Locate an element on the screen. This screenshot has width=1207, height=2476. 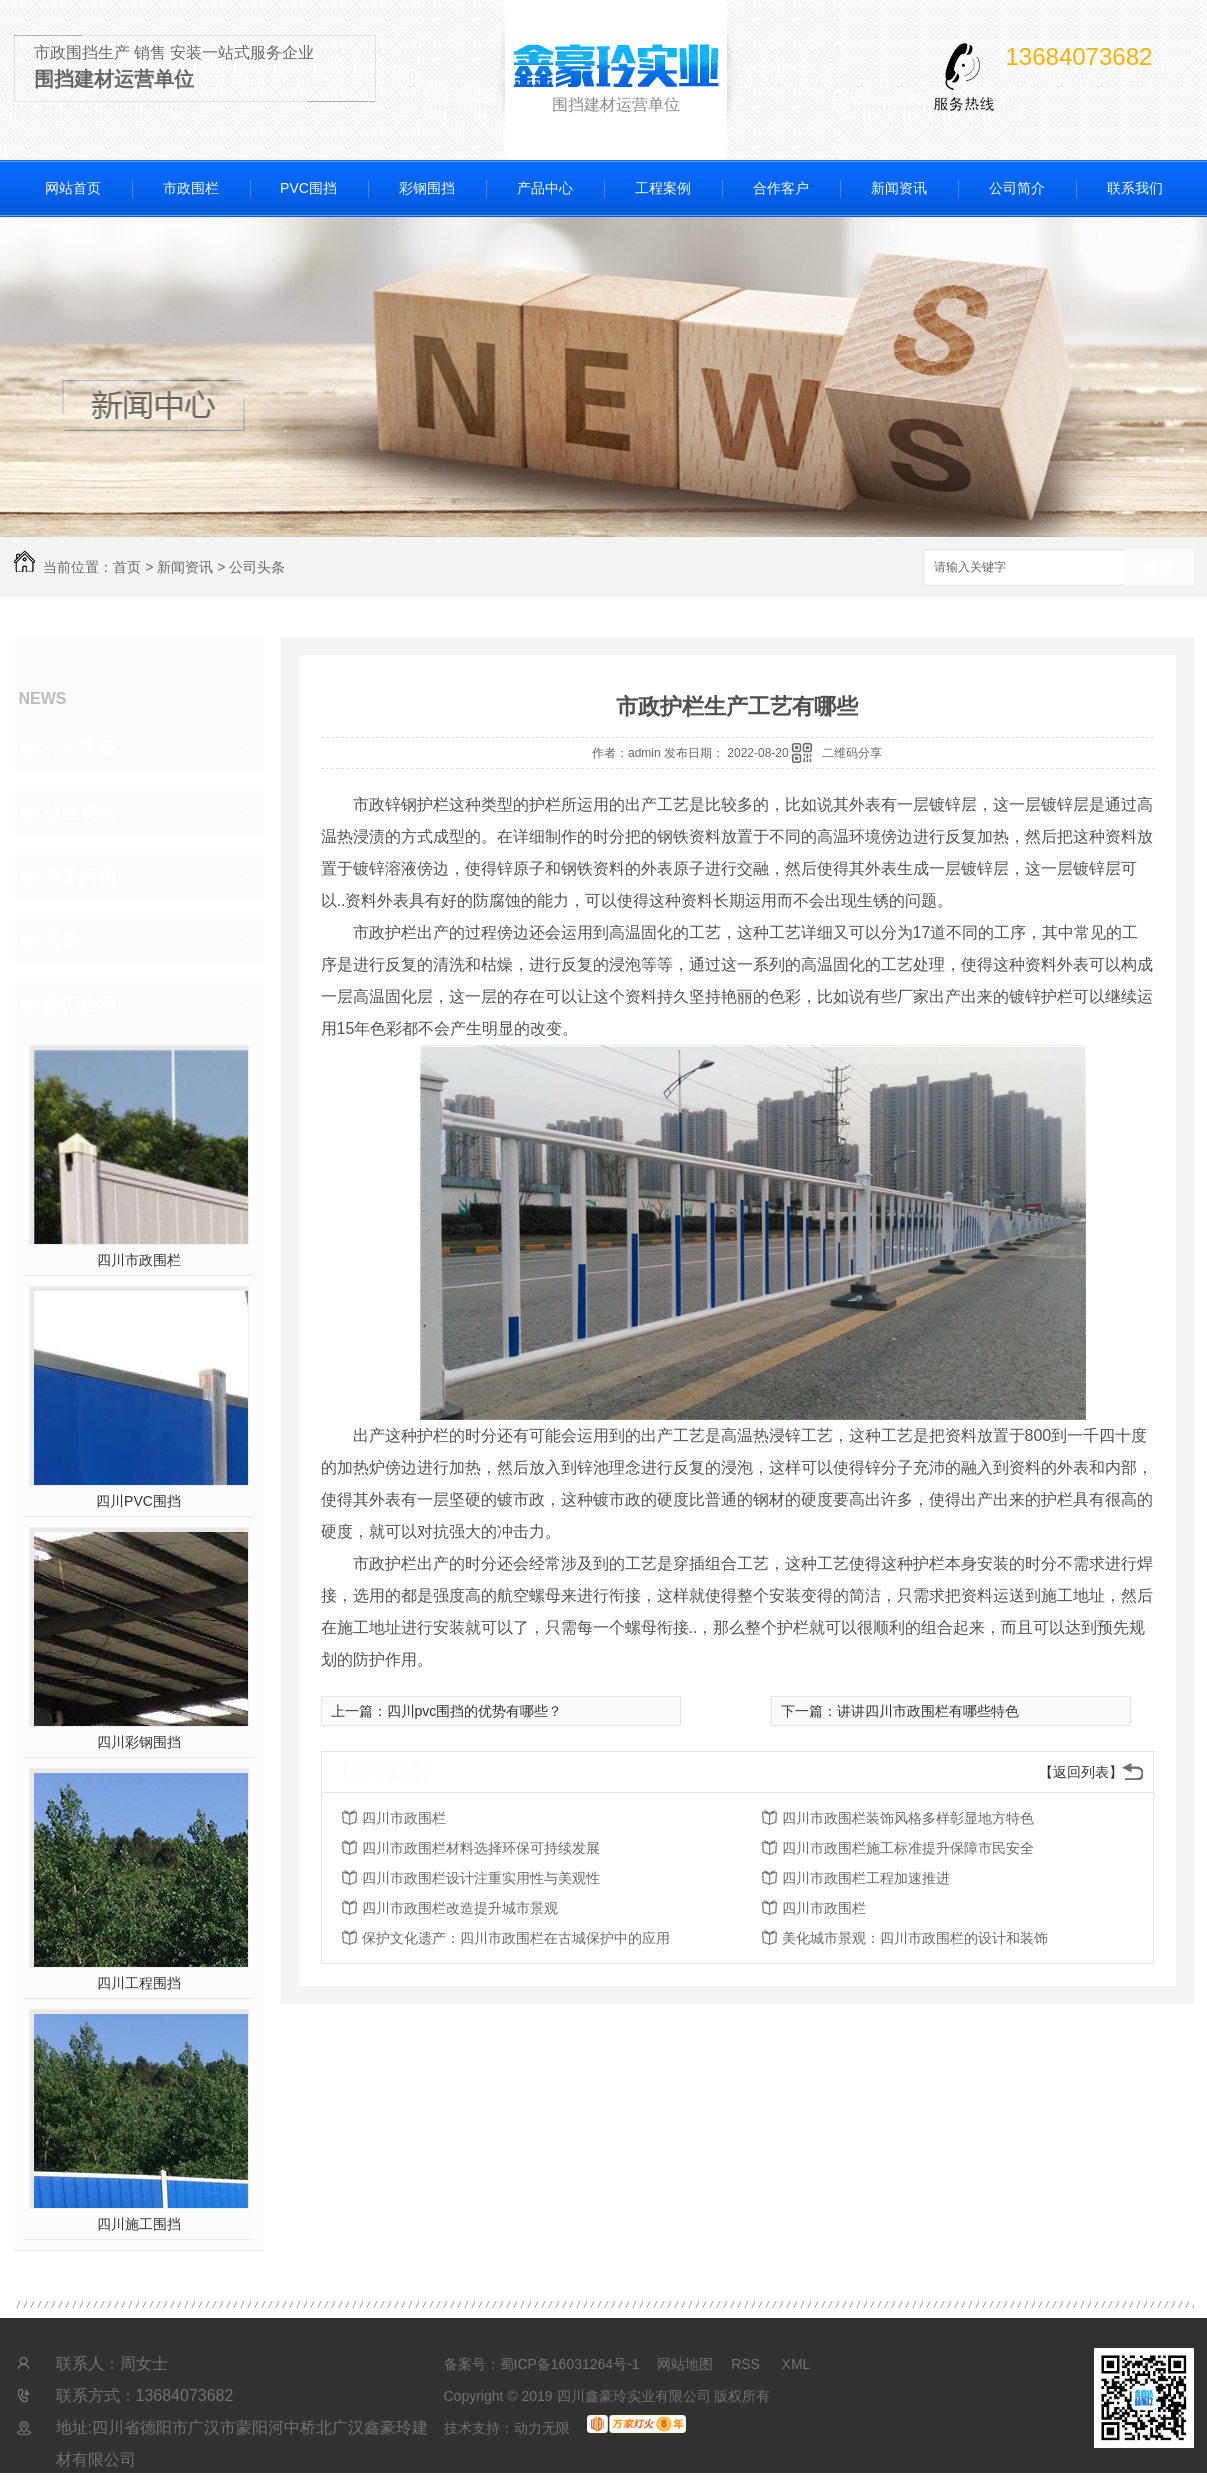
蜀ICP备16031264号-1 is located at coordinates (570, 2364).